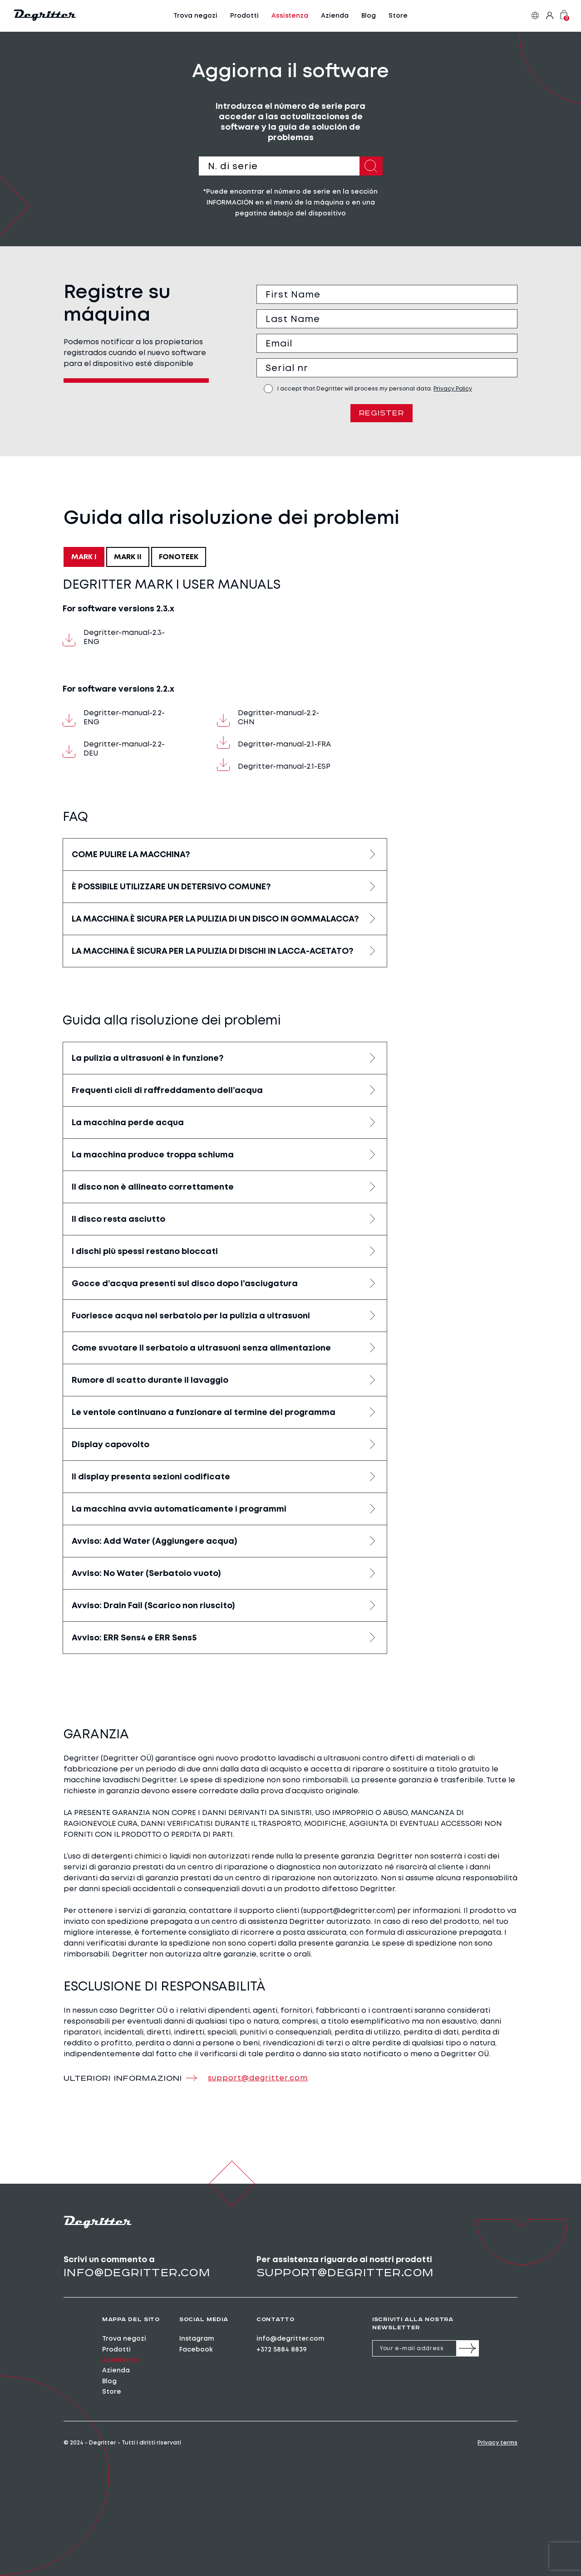 Image resolution: width=581 pixels, height=2576 pixels. I want to click on +372 5884 8839, so click(281, 2350).